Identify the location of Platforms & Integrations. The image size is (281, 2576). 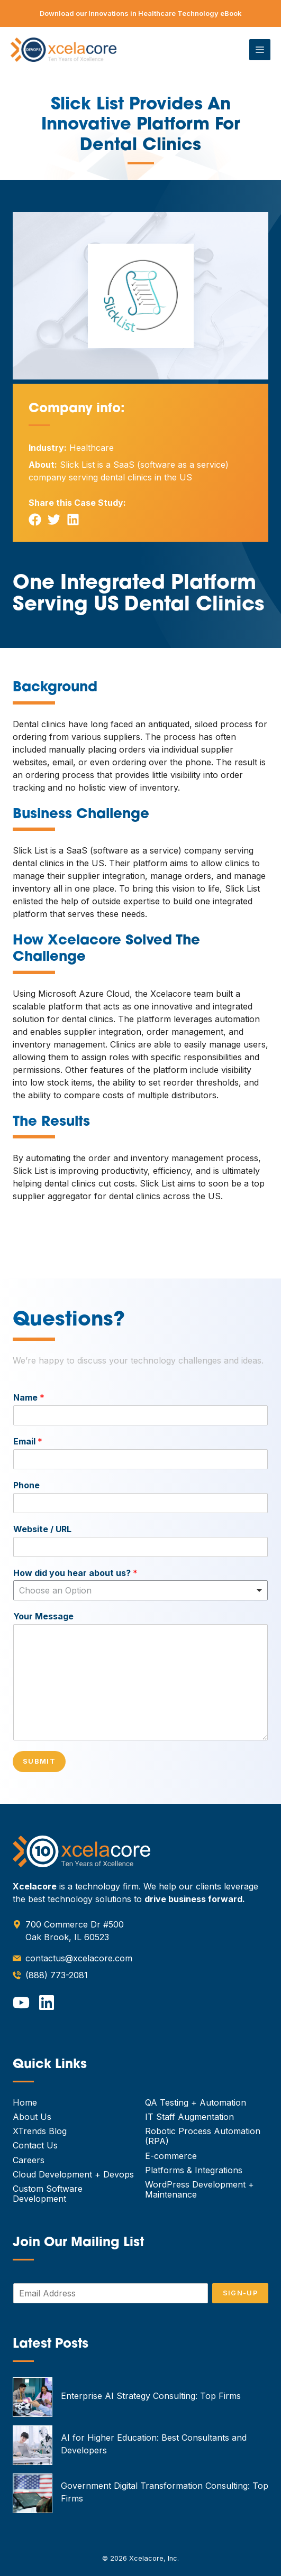
(193, 2170).